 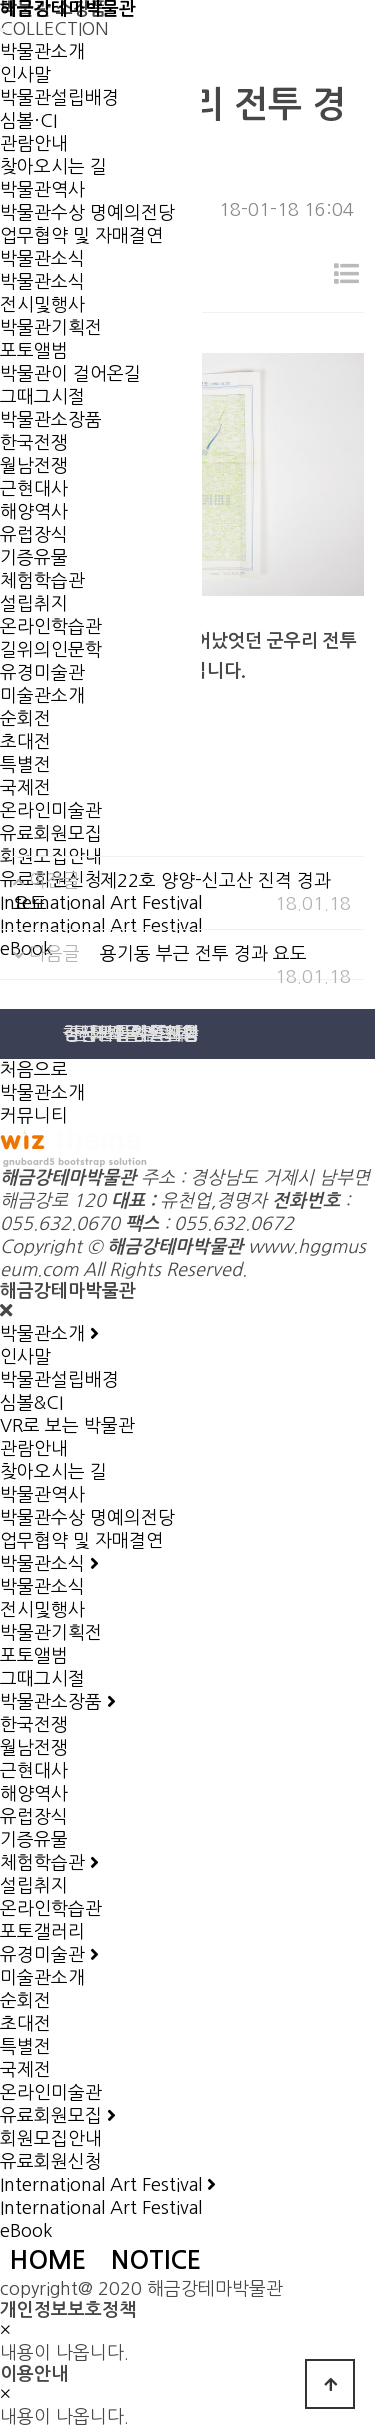 What do you see at coordinates (70, 374) in the screenshot?
I see `박물관이 걸어온길` at bounding box center [70, 374].